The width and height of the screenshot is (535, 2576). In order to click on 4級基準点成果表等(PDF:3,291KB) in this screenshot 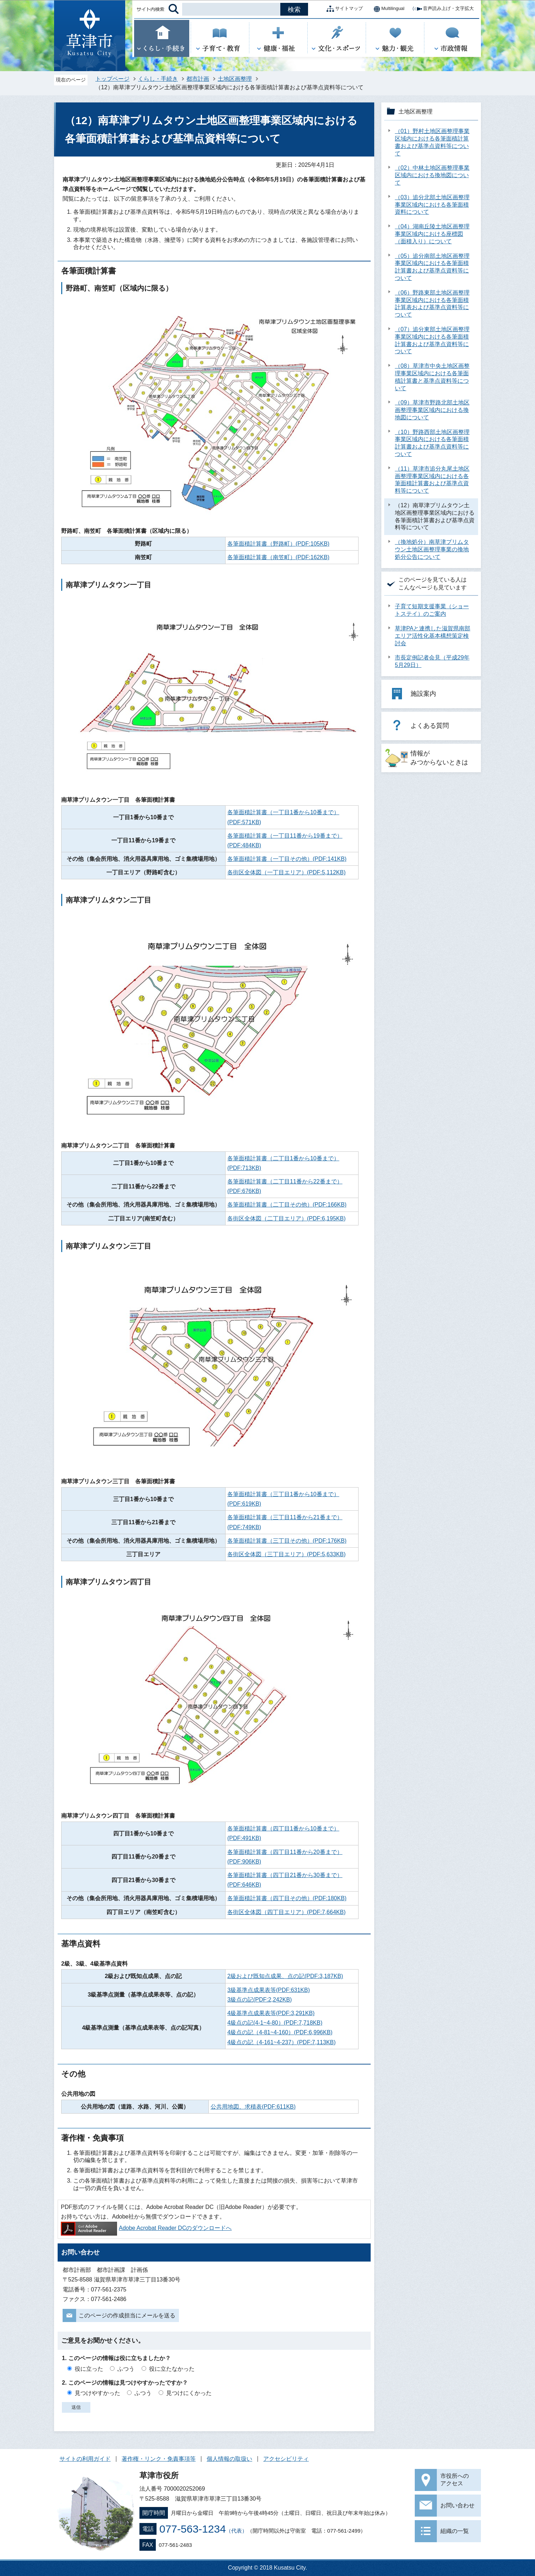, I will do `click(270, 2013)`.